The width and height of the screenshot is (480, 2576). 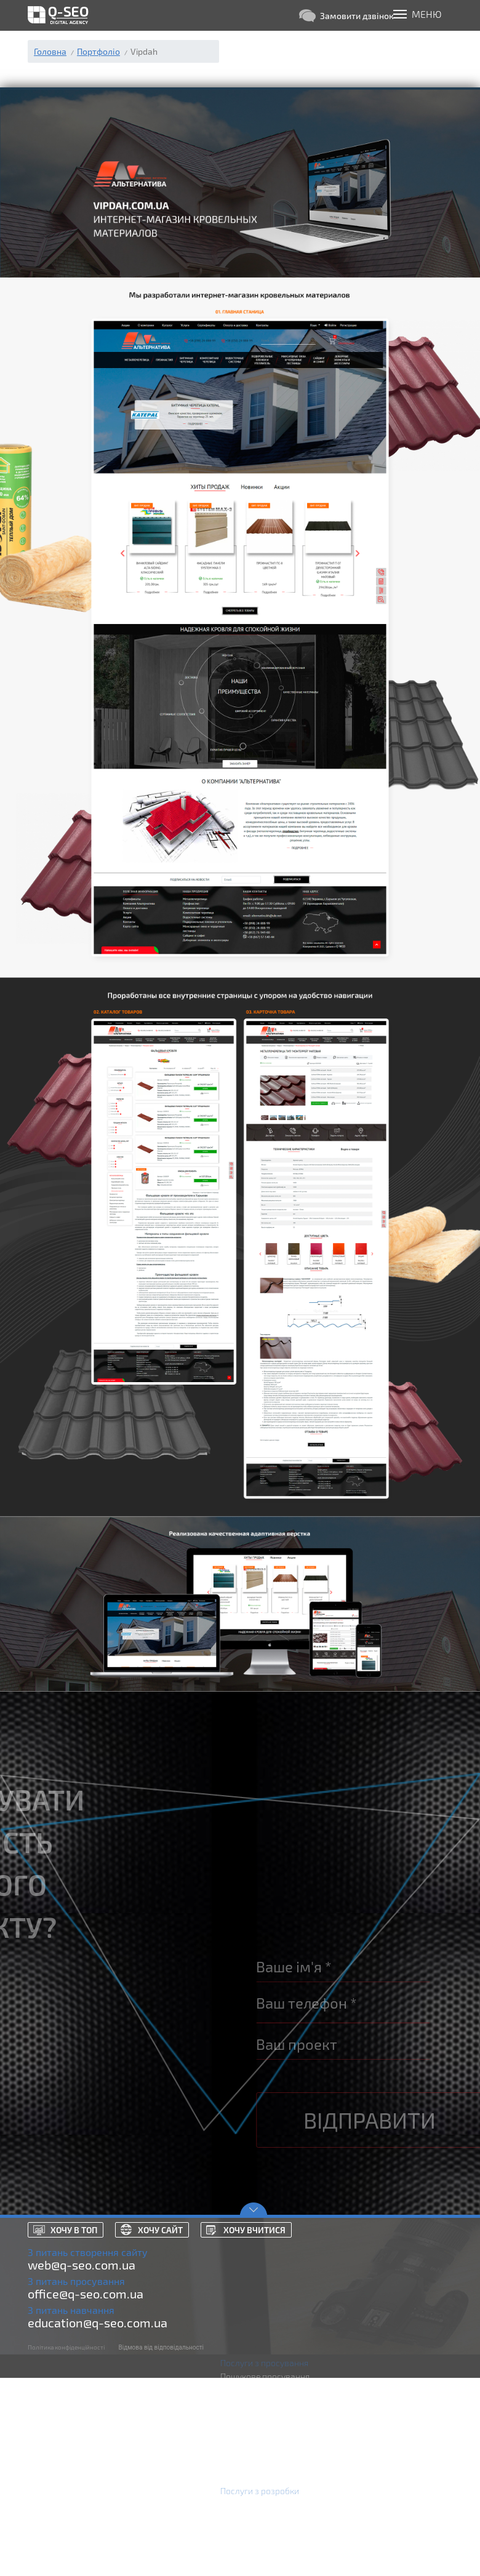 I want to click on Реклама Google Ads, so click(x=260, y=2390).